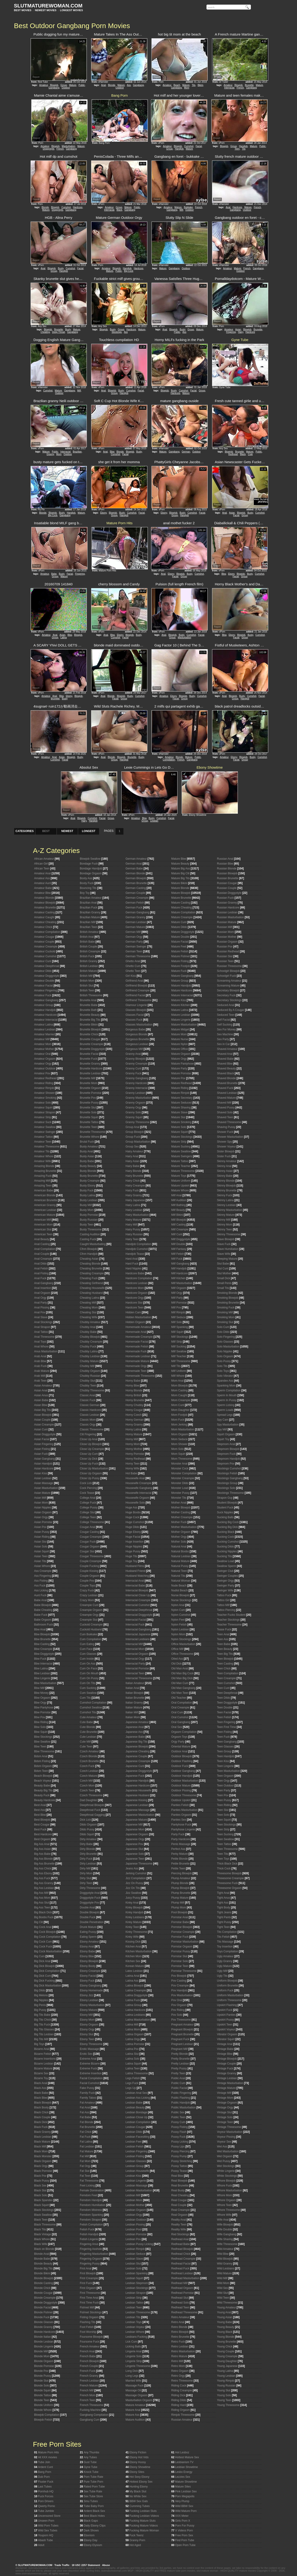 The image size is (297, 2576). What do you see at coordinates (92, 1805) in the screenshot?
I see `Deepthroat Blowjob` at bounding box center [92, 1805].